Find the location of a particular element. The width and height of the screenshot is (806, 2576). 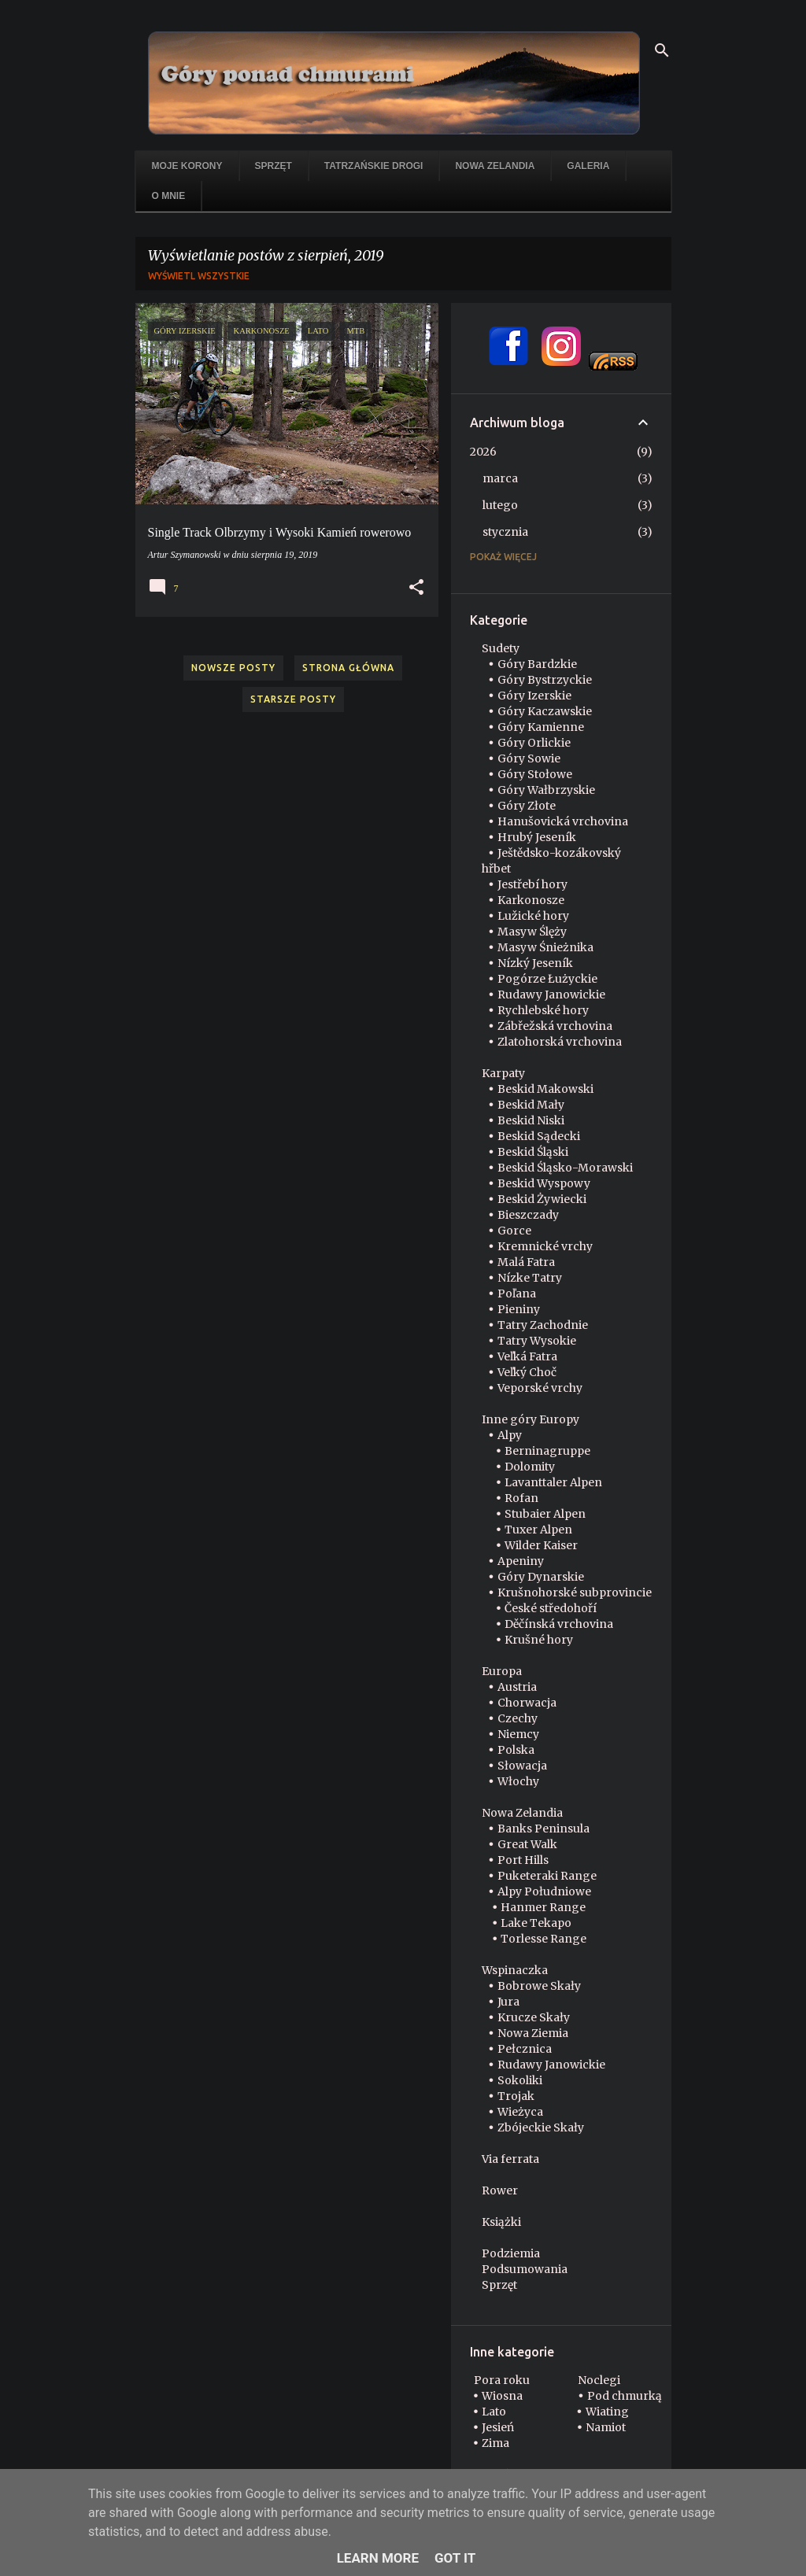

Beskid Wyspowy is located at coordinates (543, 1183).